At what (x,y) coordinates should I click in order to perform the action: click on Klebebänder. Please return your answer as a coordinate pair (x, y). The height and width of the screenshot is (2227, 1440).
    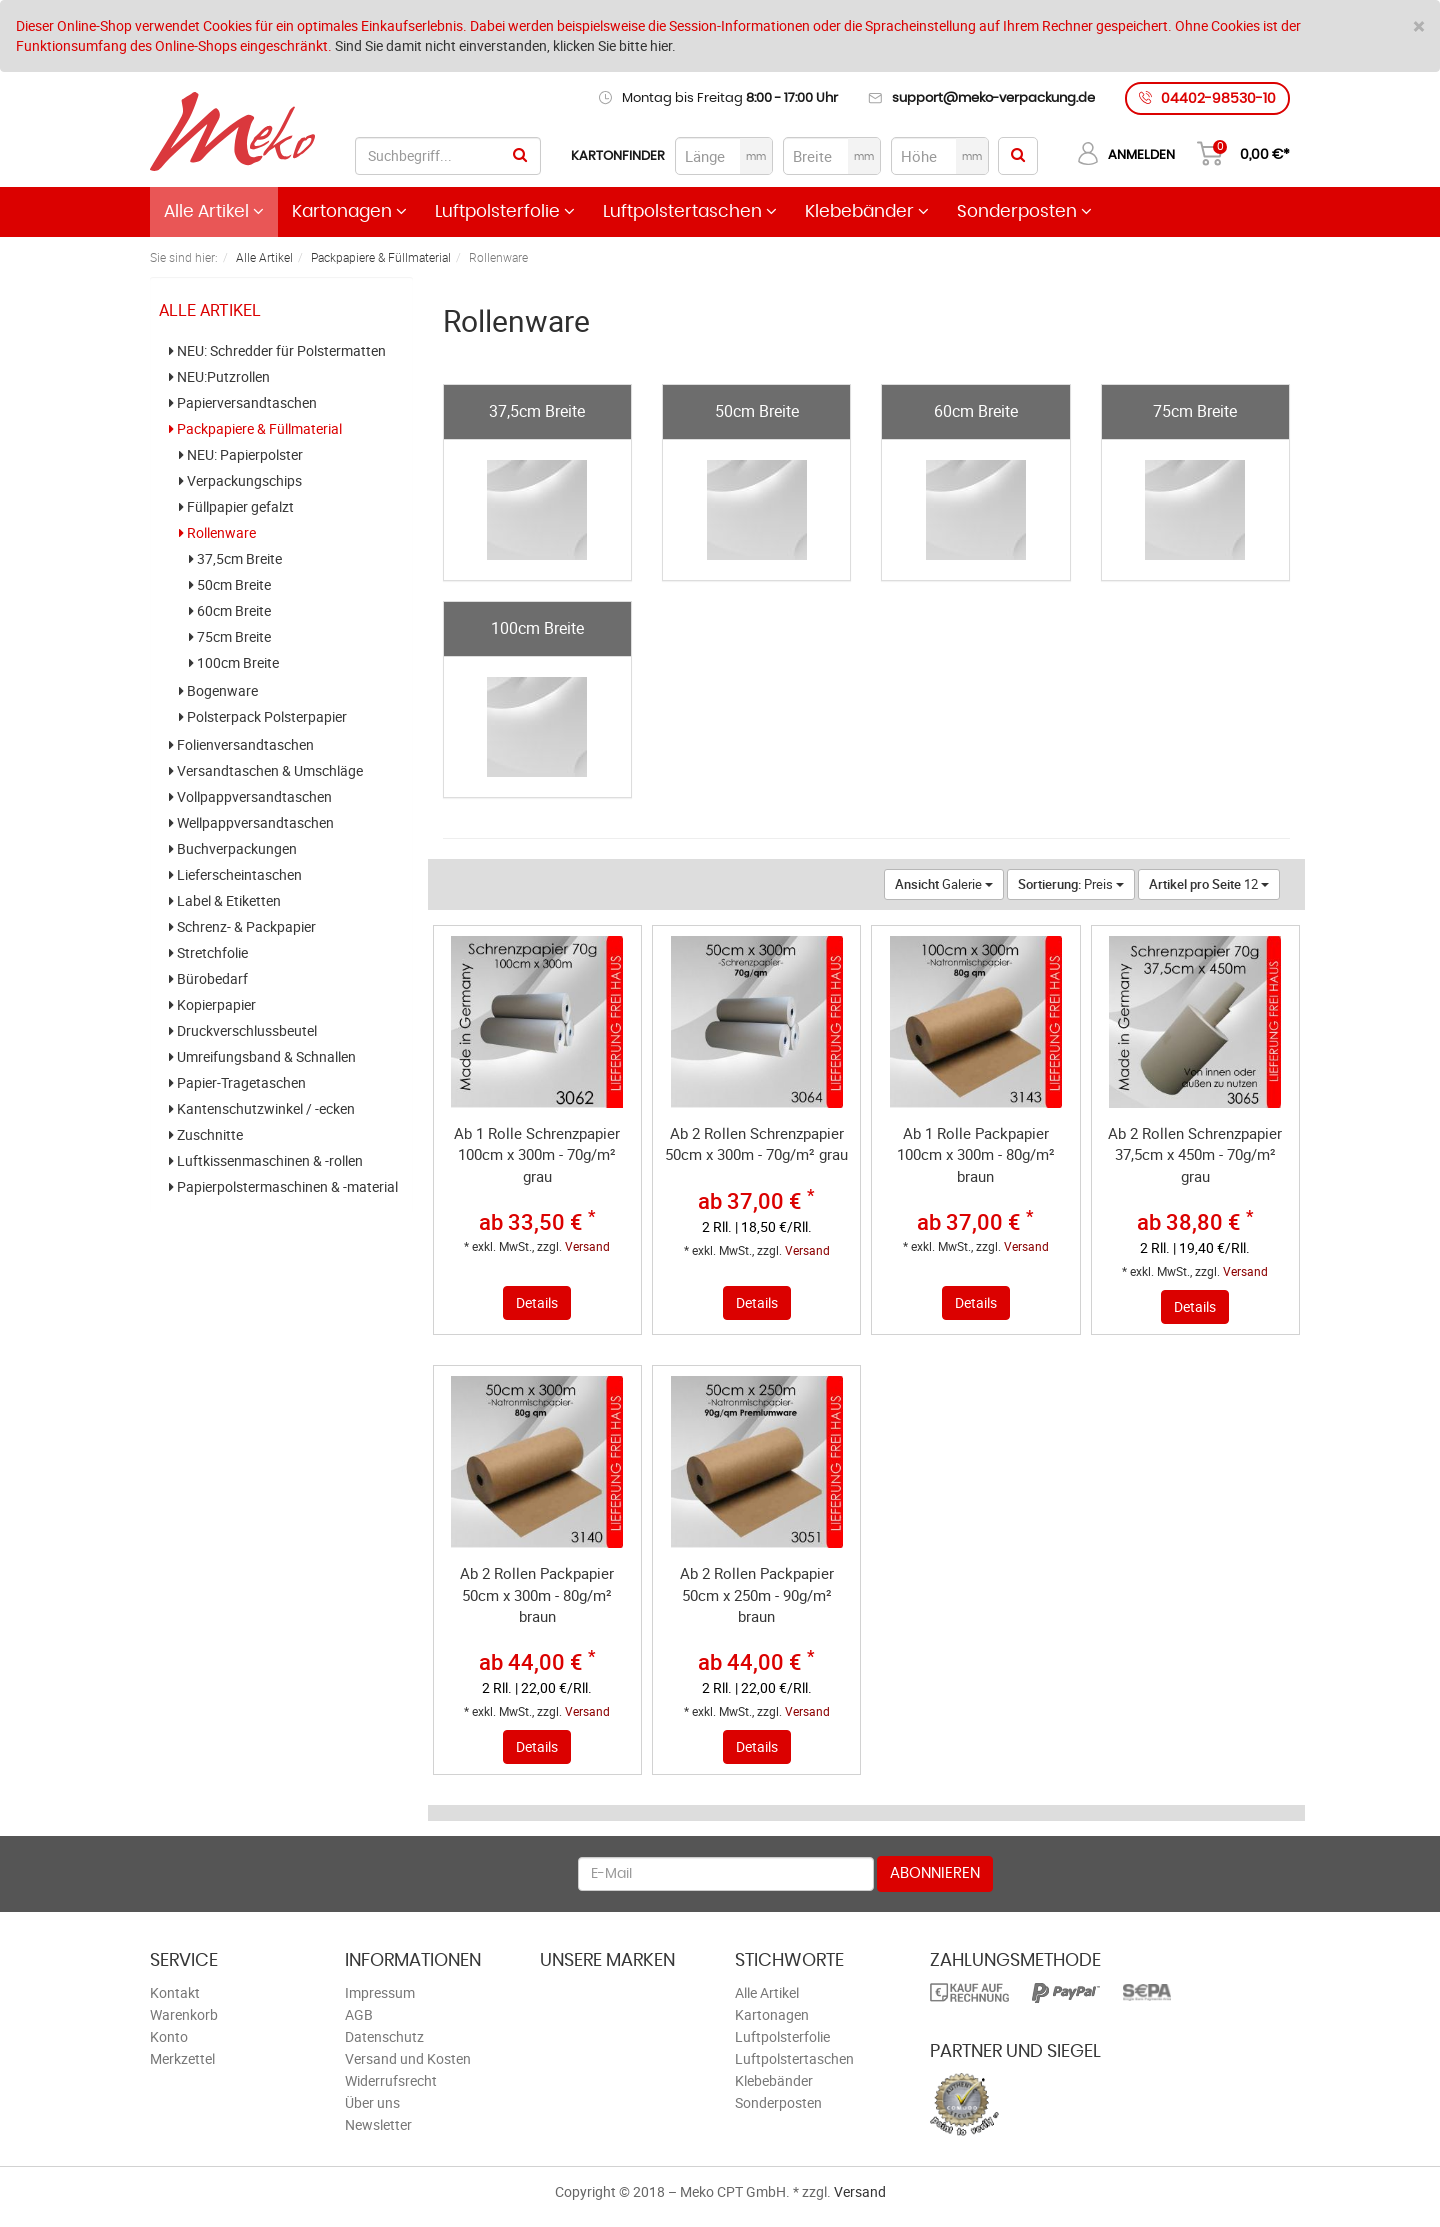
    Looking at the image, I should click on (867, 211).